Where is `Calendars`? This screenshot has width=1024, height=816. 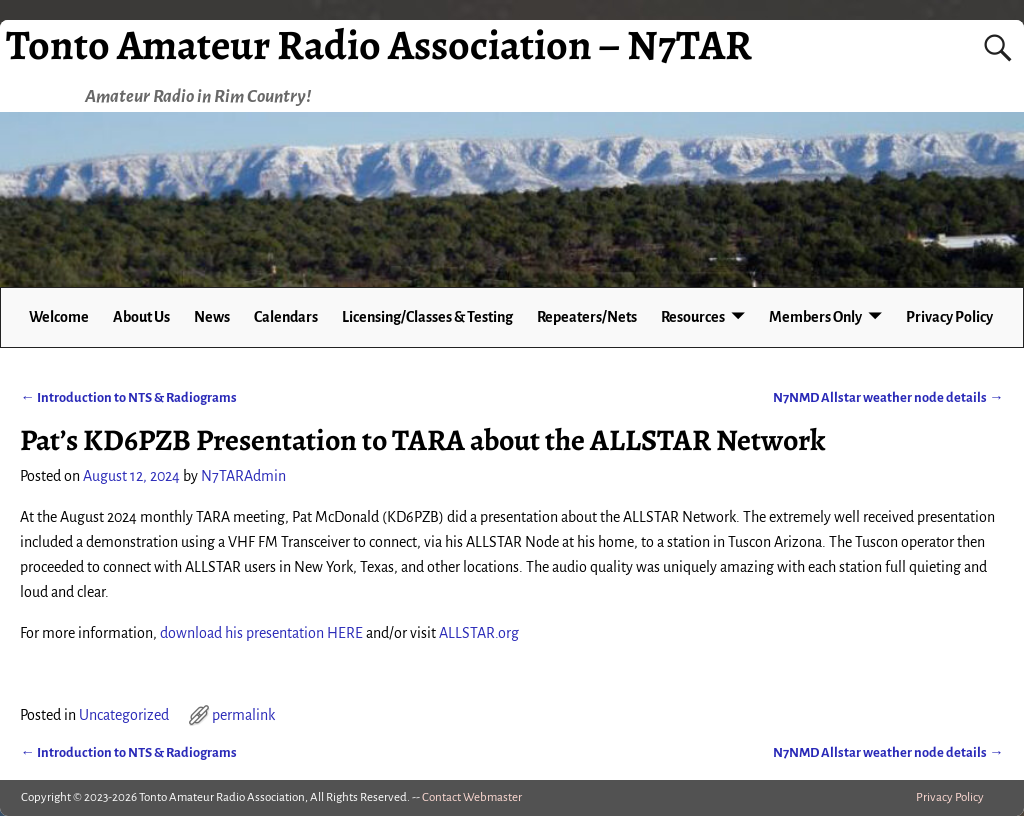
Calendars is located at coordinates (286, 317).